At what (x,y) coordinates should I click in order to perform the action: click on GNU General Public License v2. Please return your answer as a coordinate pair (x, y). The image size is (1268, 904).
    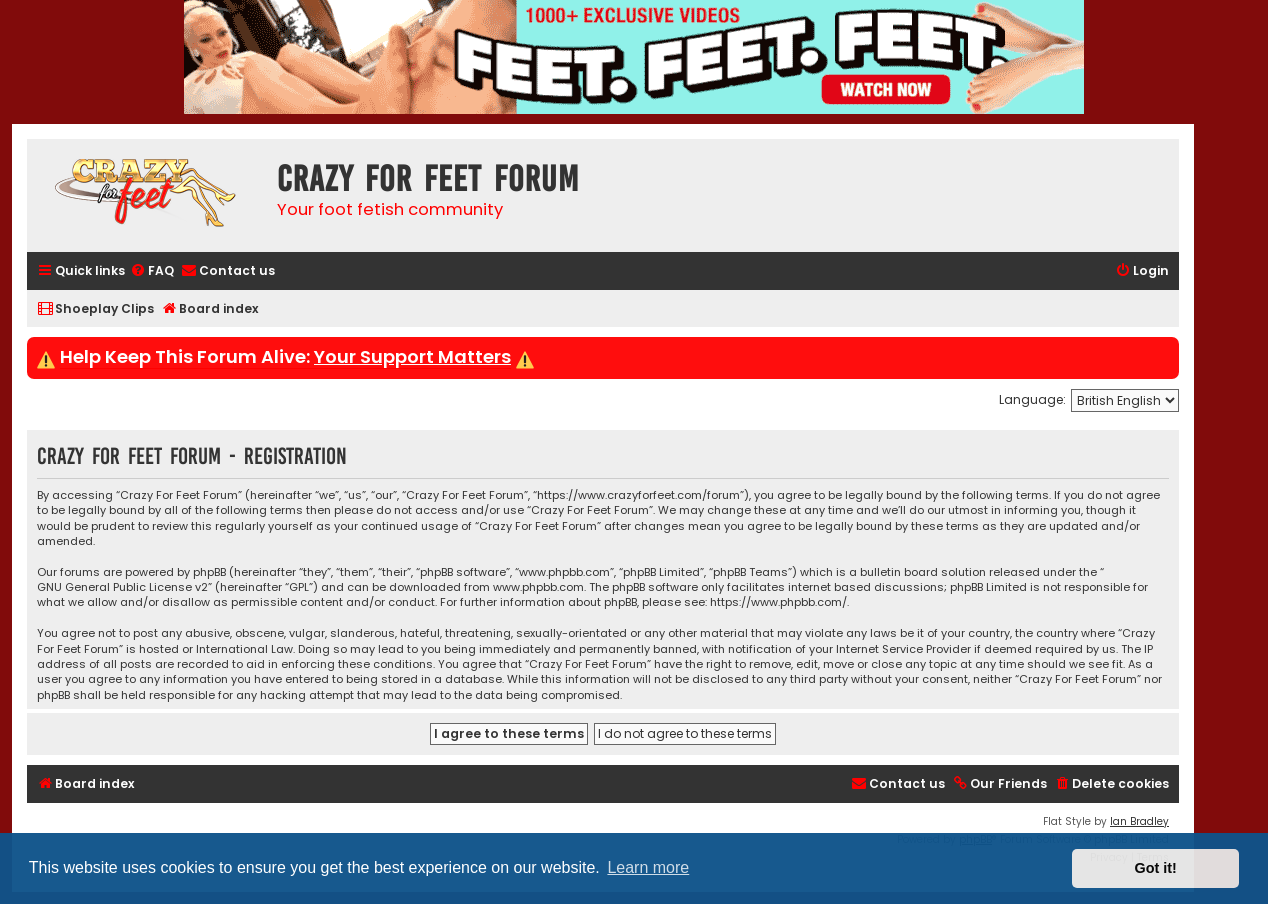
    Looking at the image, I should click on (122, 587).